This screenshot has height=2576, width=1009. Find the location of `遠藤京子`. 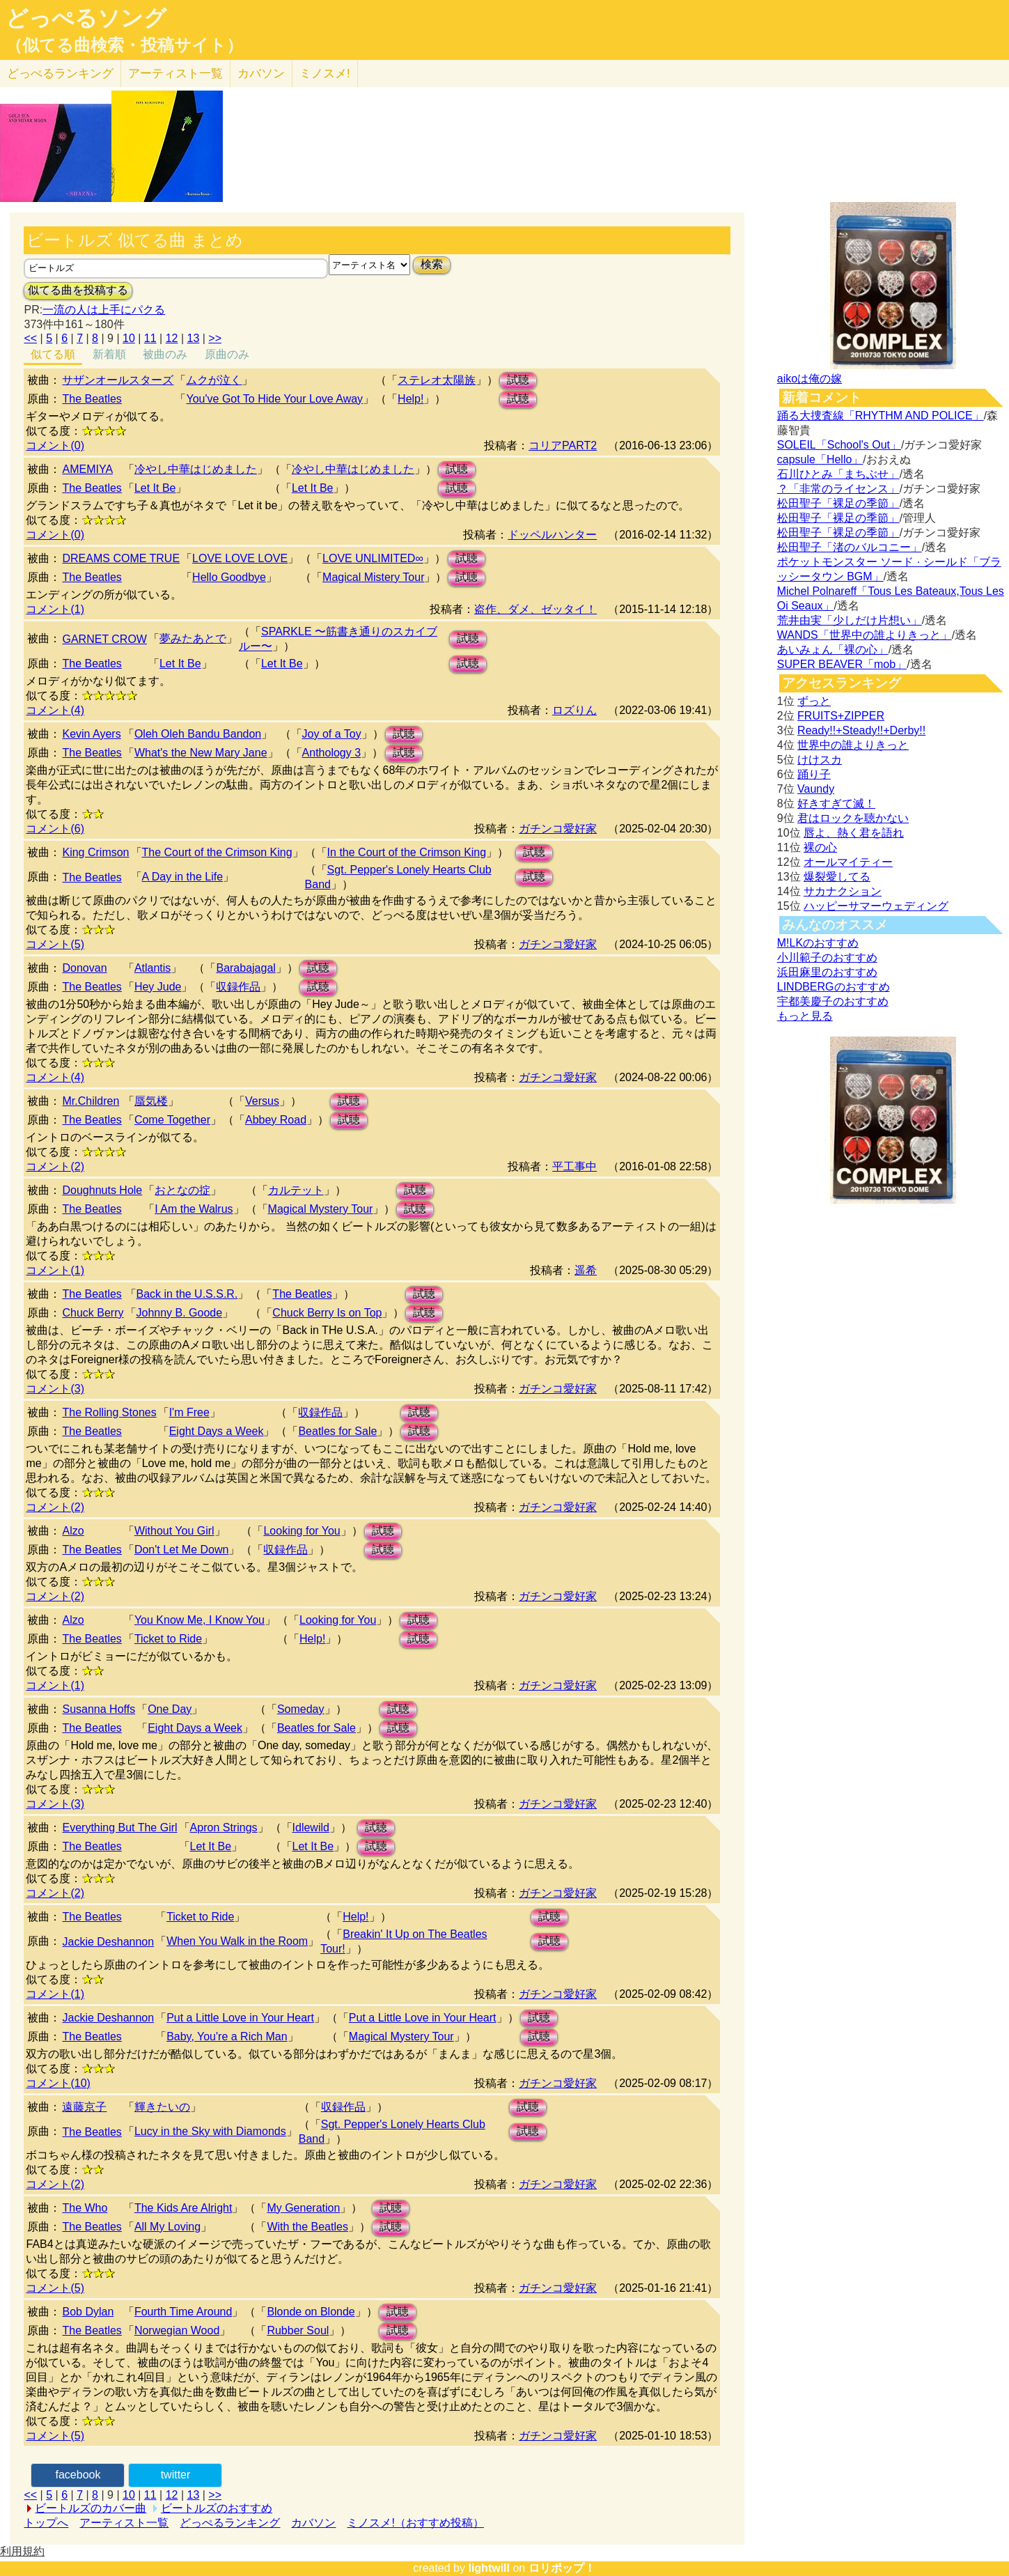

遠藤京子 is located at coordinates (84, 2107).